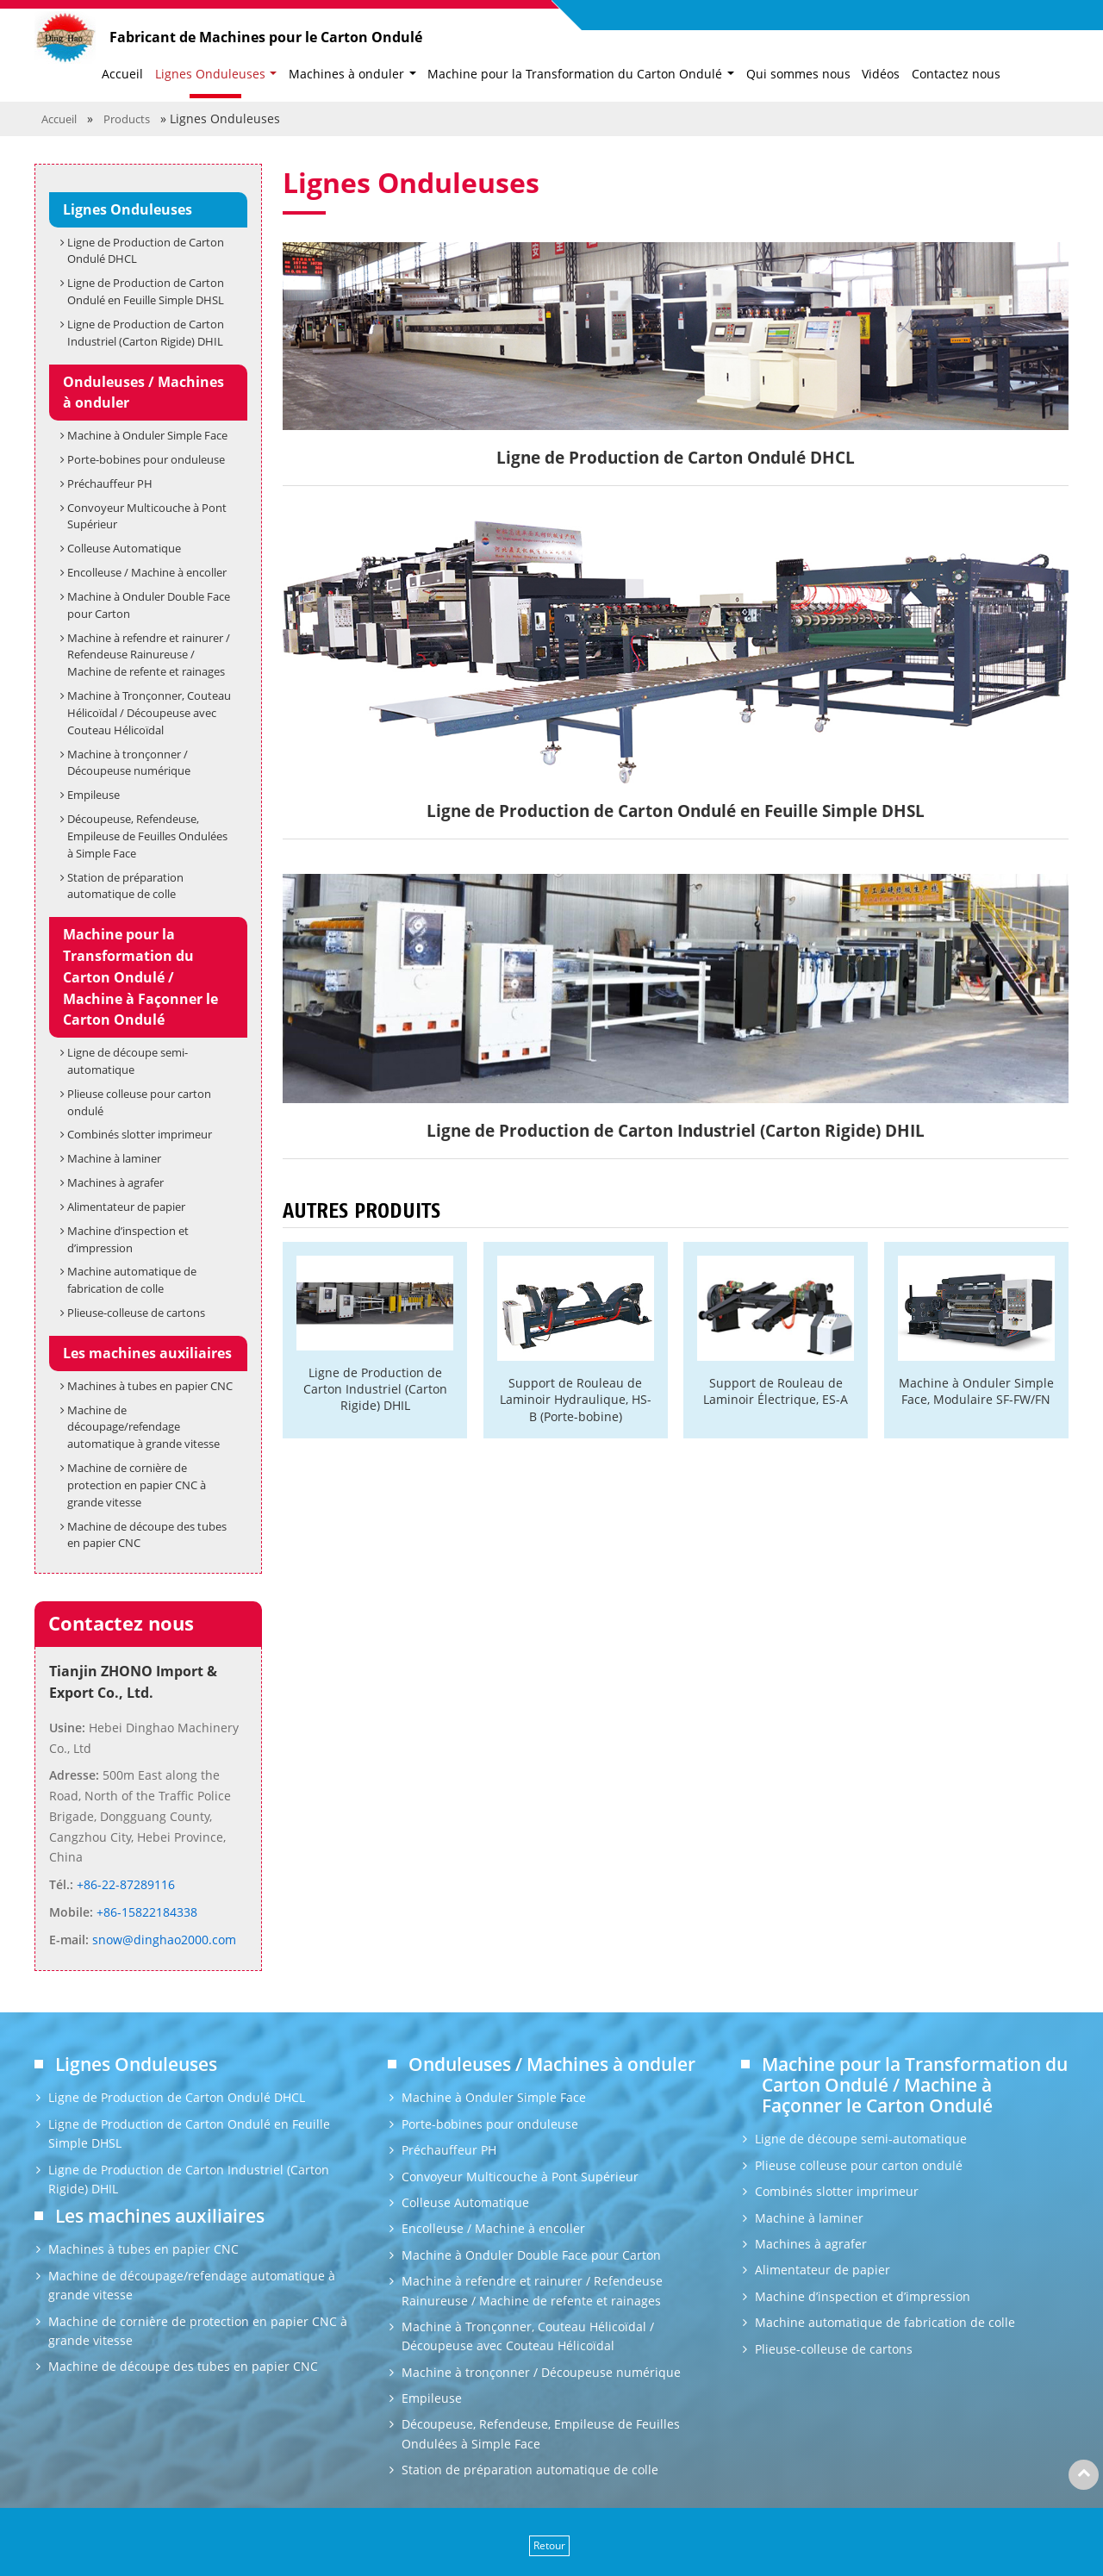 The width and height of the screenshot is (1103, 2576). Describe the element at coordinates (114, 1158) in the screenshot. I see `Machine à laminer` at that location.